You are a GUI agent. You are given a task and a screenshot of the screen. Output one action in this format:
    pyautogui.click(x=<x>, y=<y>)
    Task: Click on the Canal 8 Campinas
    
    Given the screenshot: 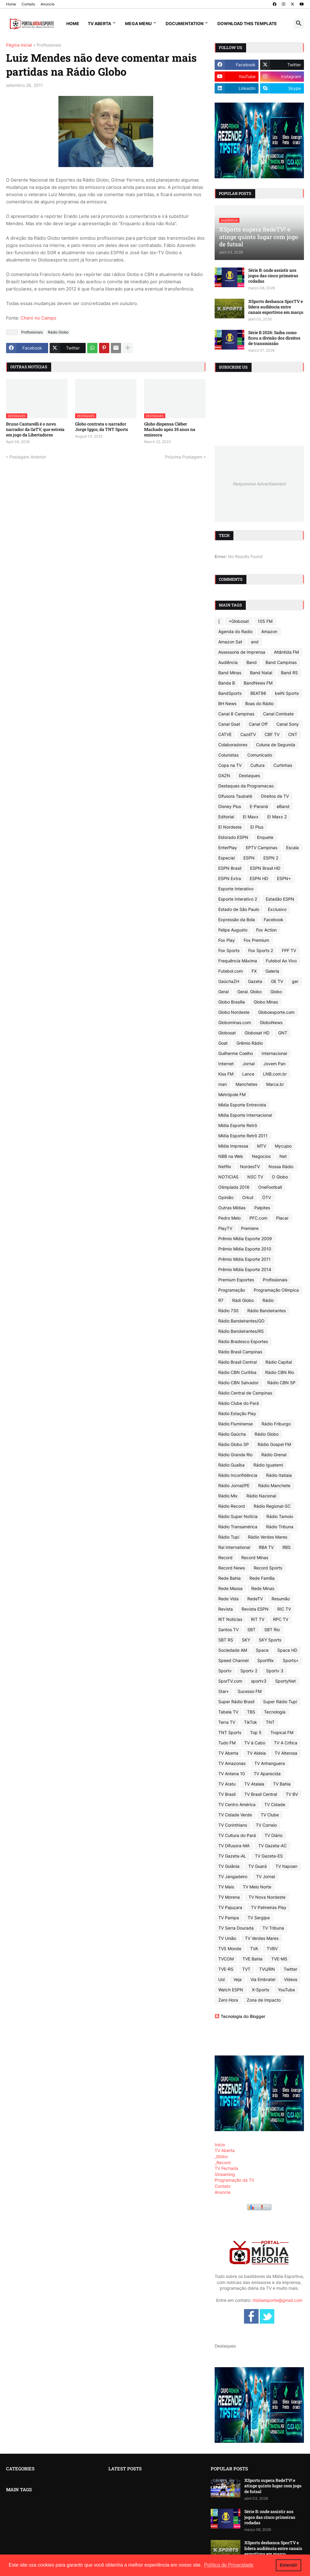 What is the action you would take?
    pyautogui.click(x=236, y=713)
    